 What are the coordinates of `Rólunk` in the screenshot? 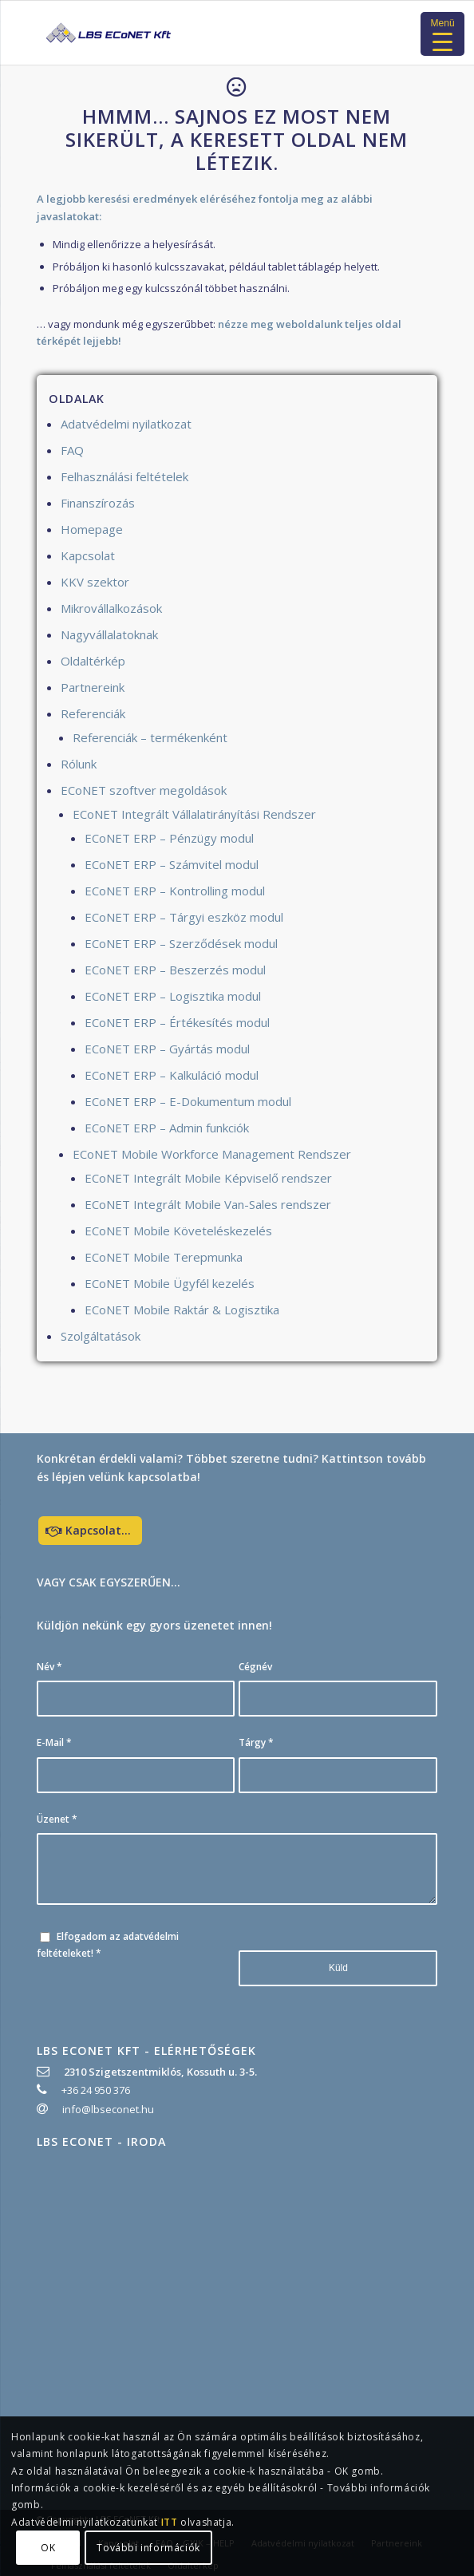 It's located at (79, 764).